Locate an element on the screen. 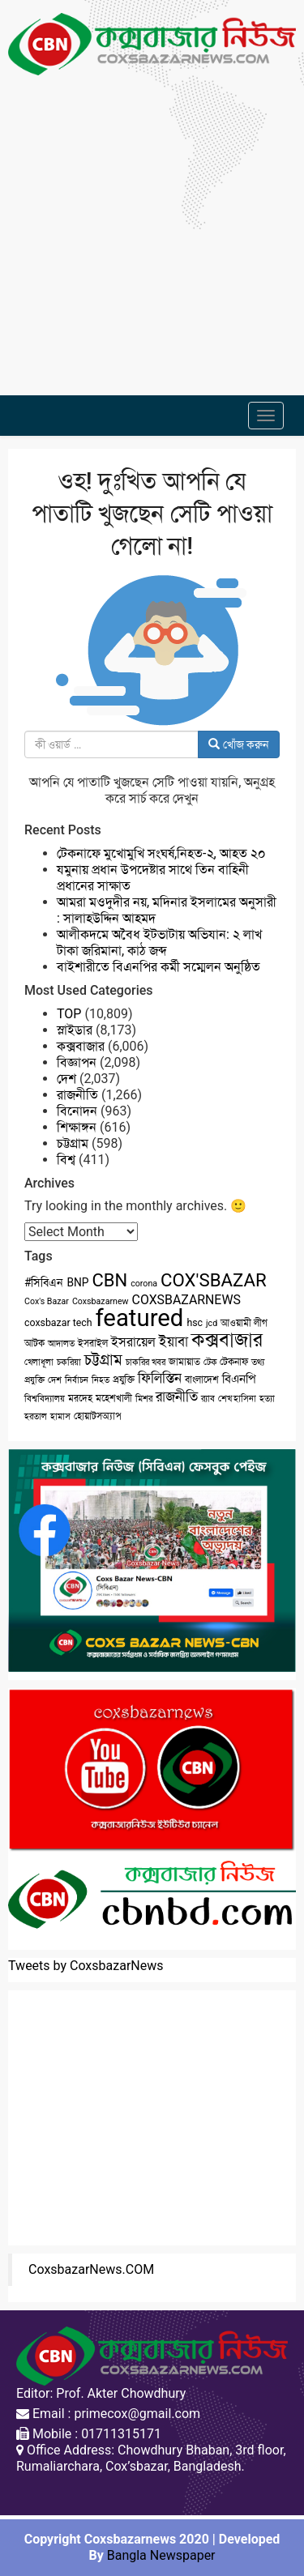 Image resolution: width=304 pixels, height=2576 pixels. বিশ্ব is located at coordinates (66, 1159).